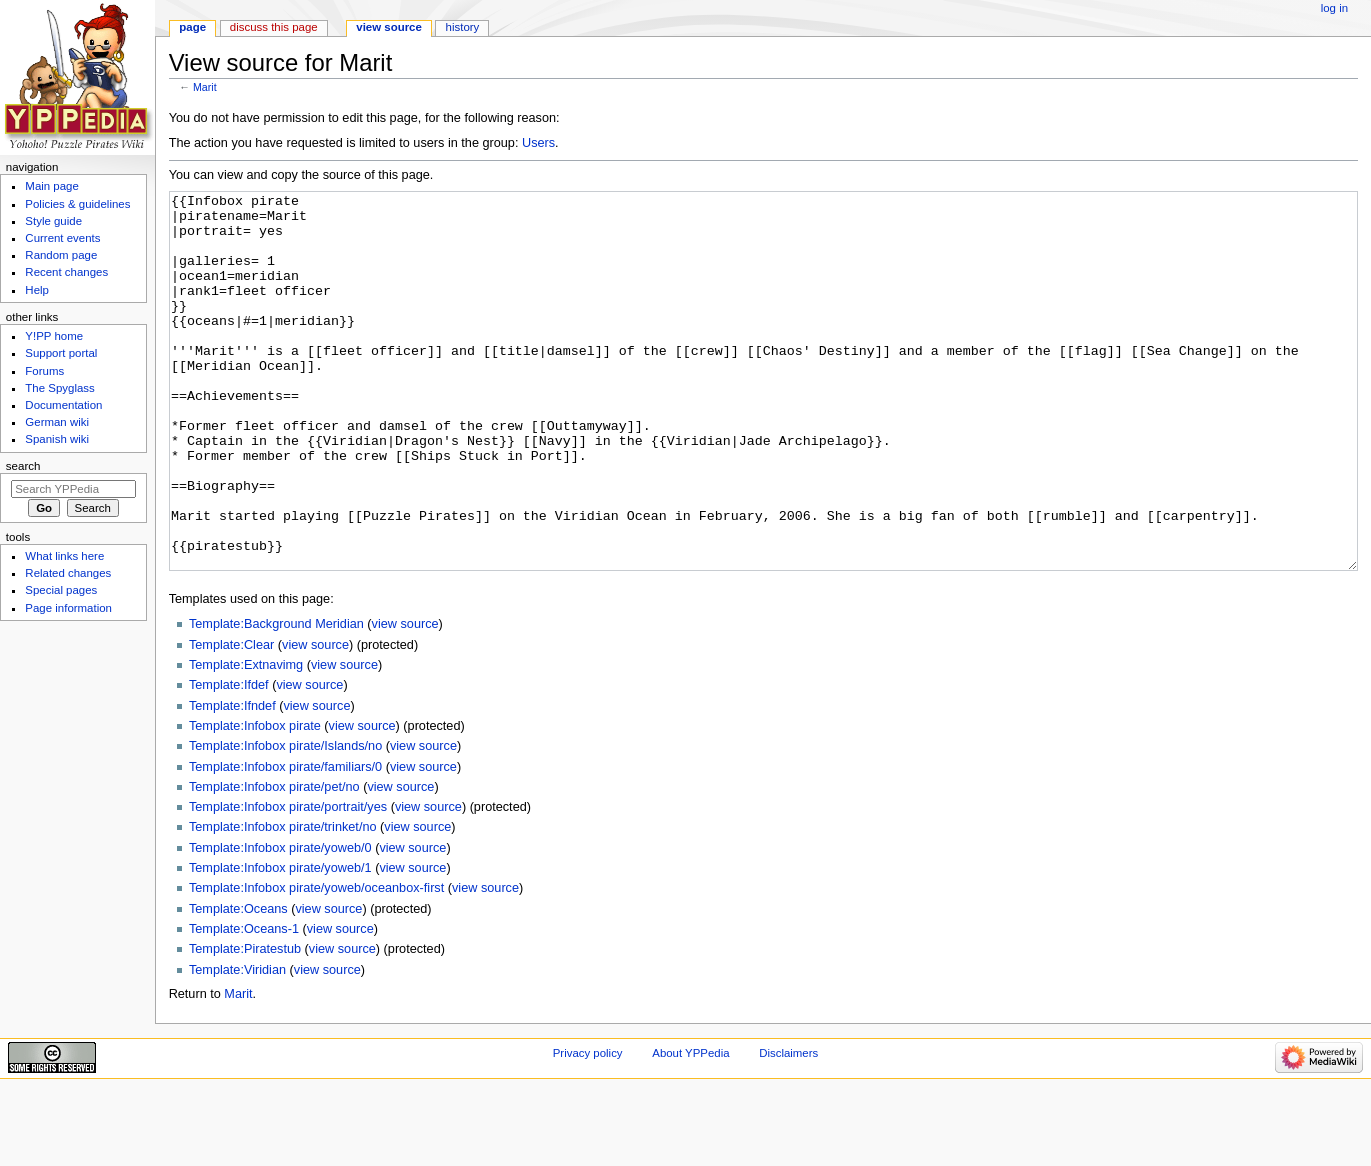  What do you see at coordinates (1334, 8) in the screenshot?
I see `Log in` at bounding box center [1334, 8].